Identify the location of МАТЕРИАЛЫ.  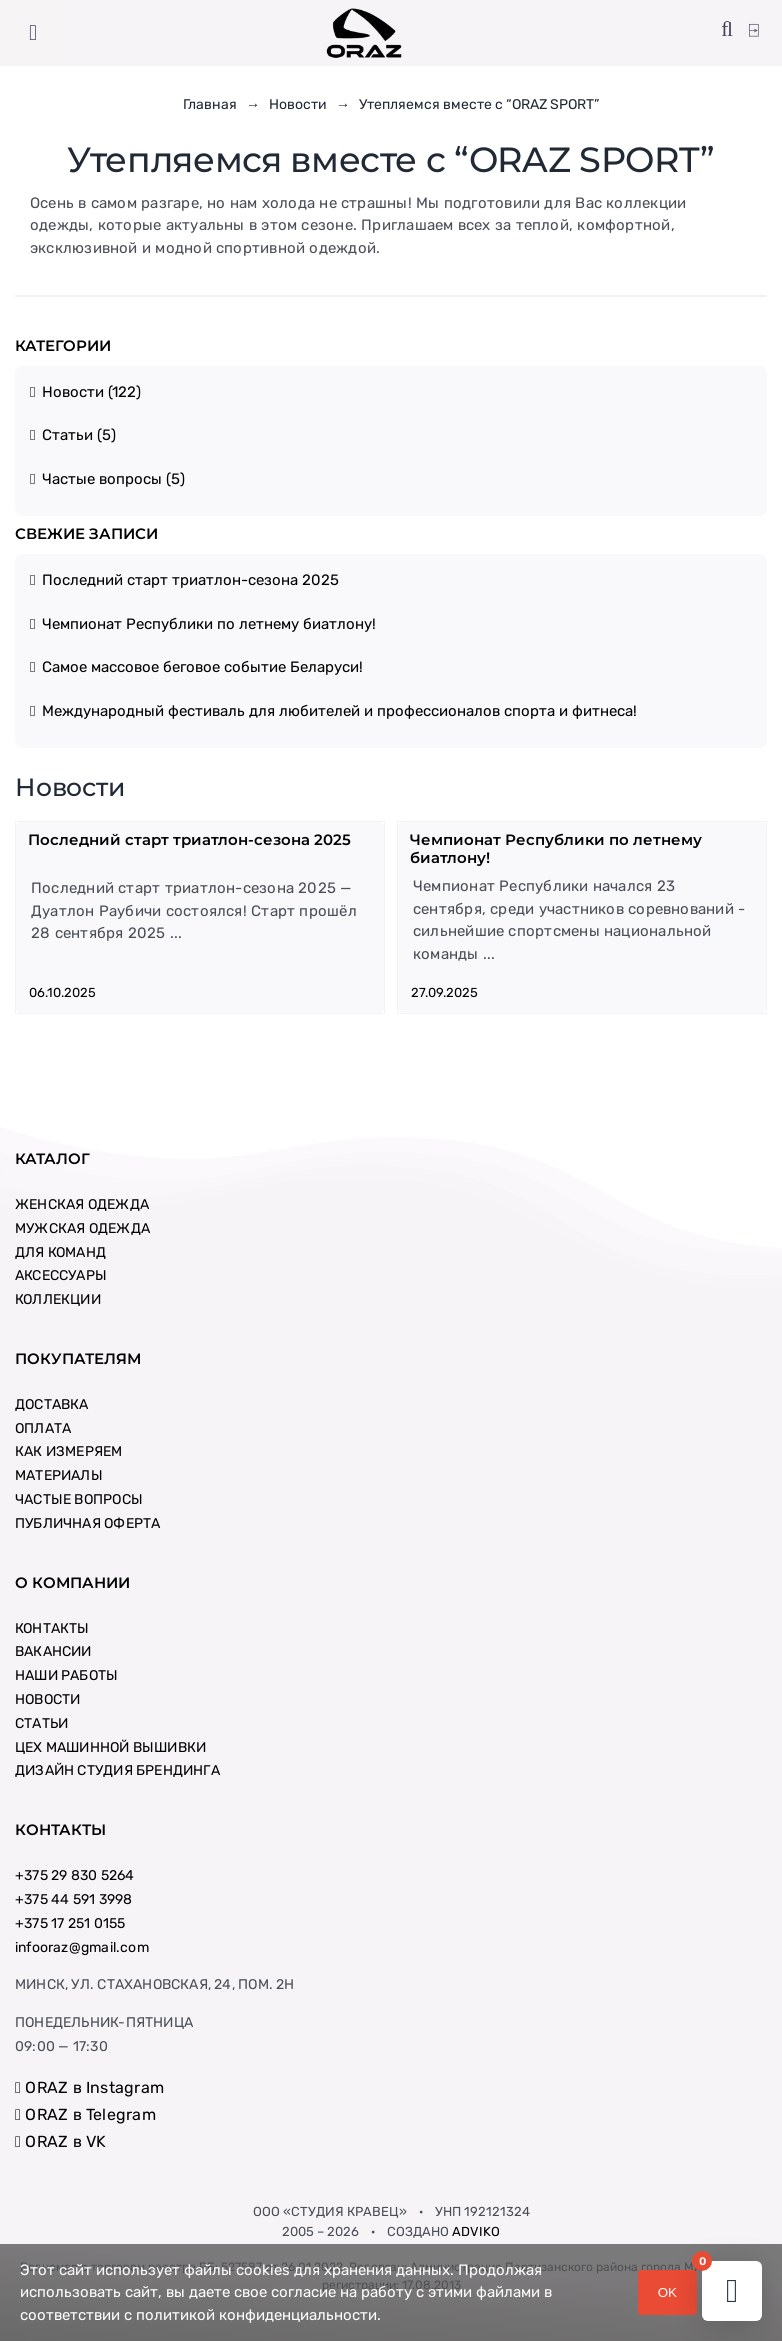
(59, 1475).